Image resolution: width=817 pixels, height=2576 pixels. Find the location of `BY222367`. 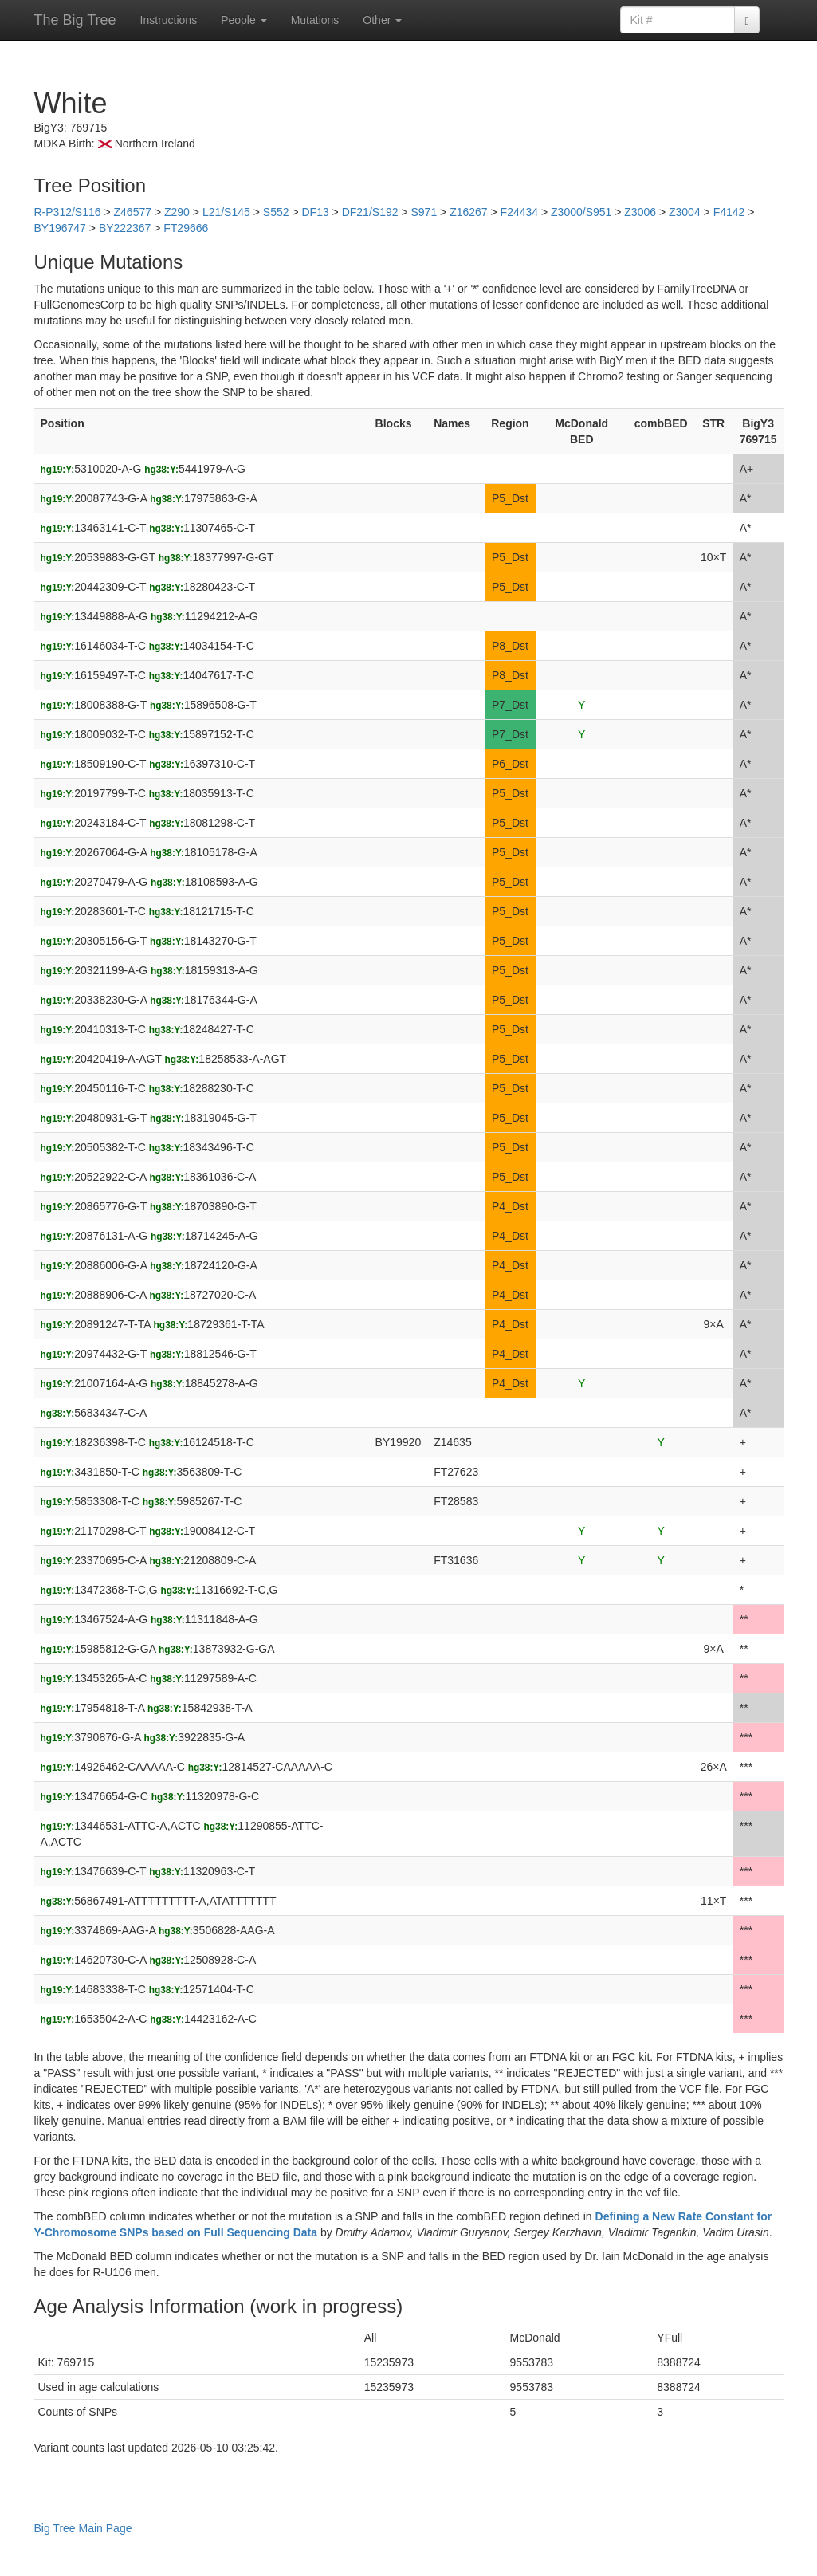

BY222367 is located at coordinates (125, 228).